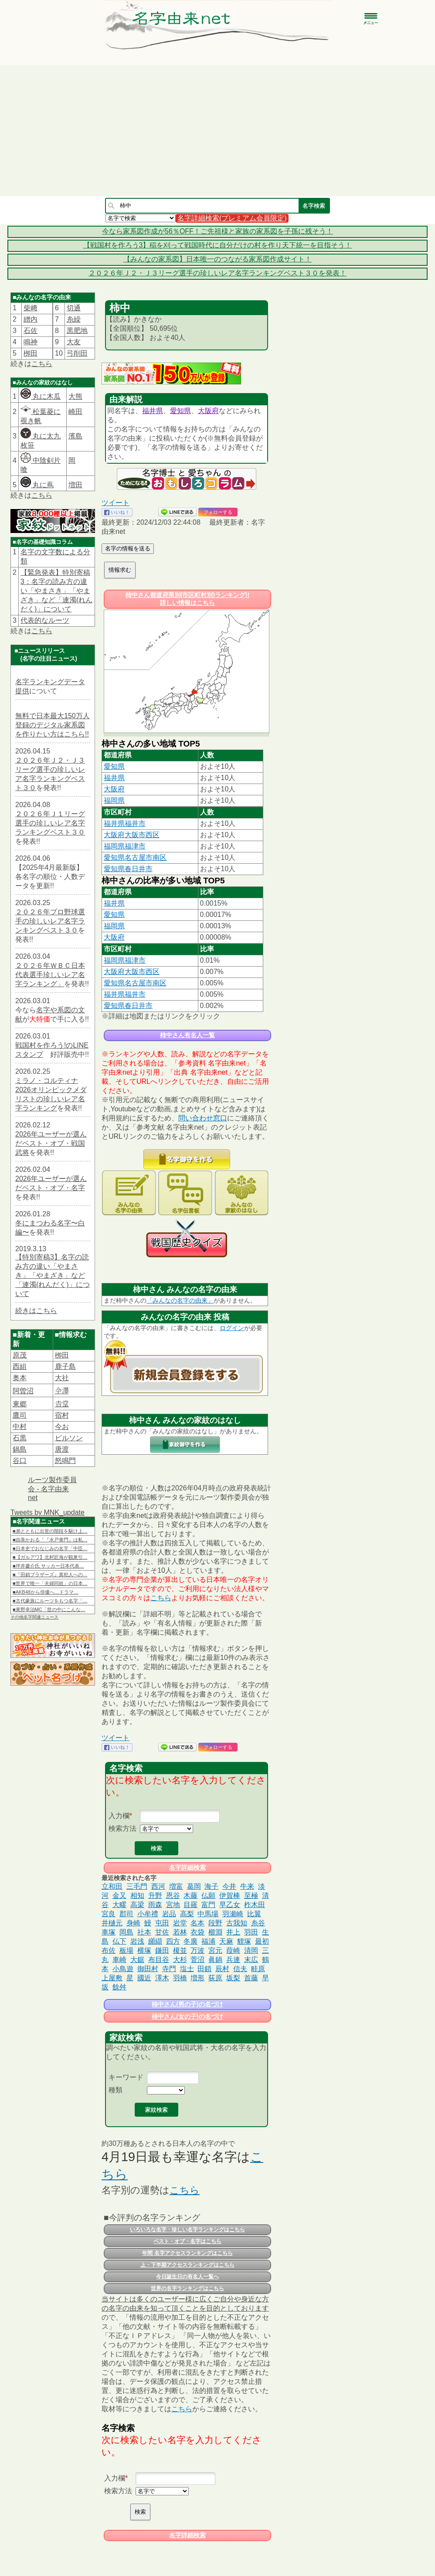 The width and height of the screenshot is (435, 2576). Describe the element at coordinates (147, 1914) in the screenshot. I see `小牟禮` at that location.